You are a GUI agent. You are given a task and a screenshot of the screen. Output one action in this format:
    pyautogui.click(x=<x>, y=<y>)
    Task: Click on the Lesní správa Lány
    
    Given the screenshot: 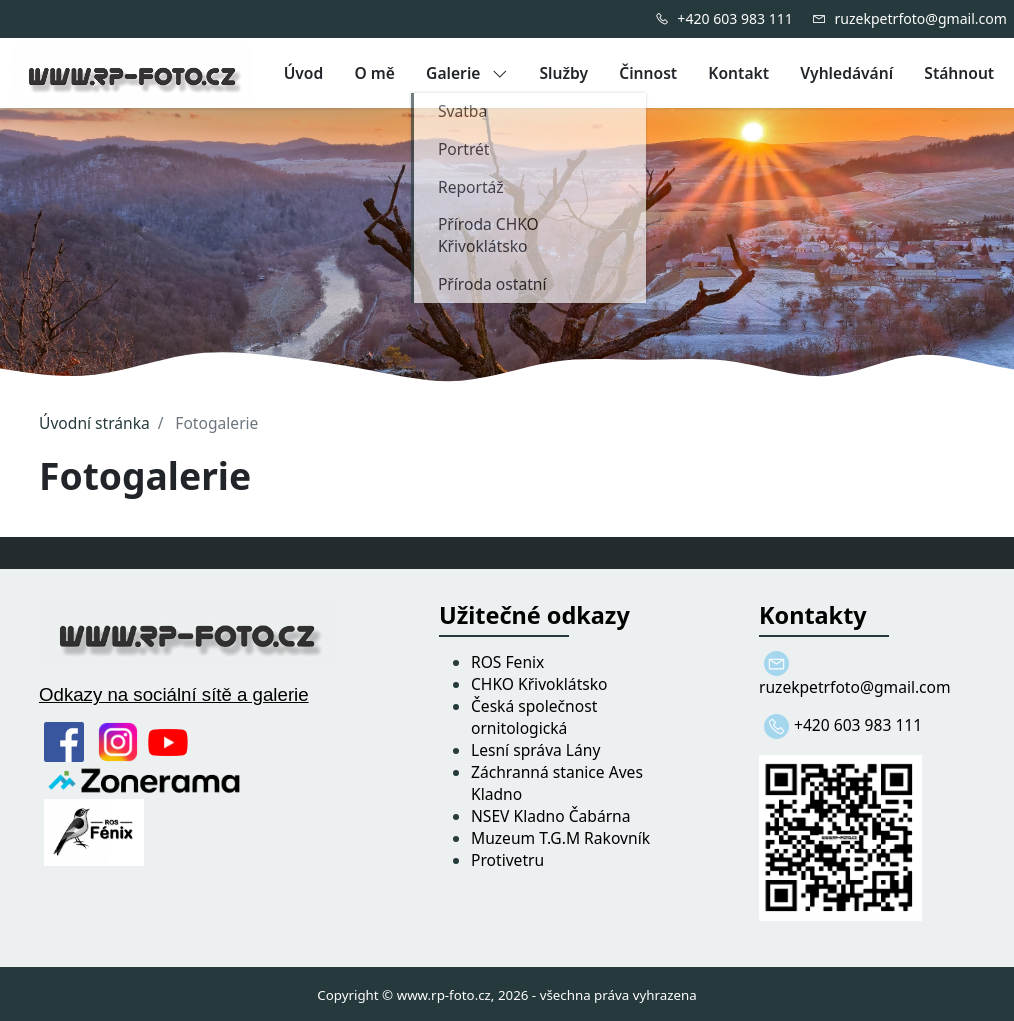 What is the action you would take?
    pyautogui.click(x=535, y=750)
    